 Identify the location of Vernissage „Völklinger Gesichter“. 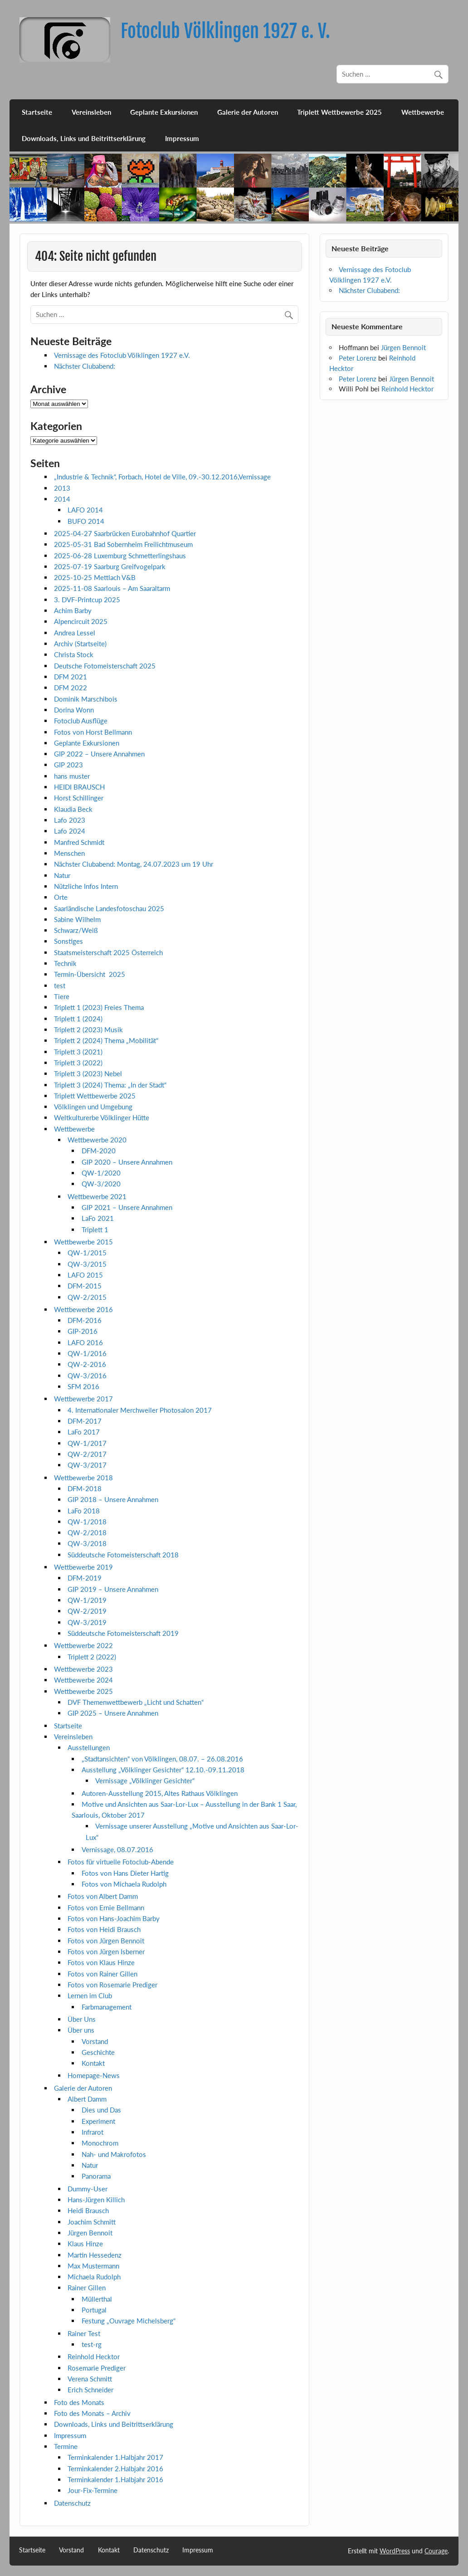
(145, 1780).